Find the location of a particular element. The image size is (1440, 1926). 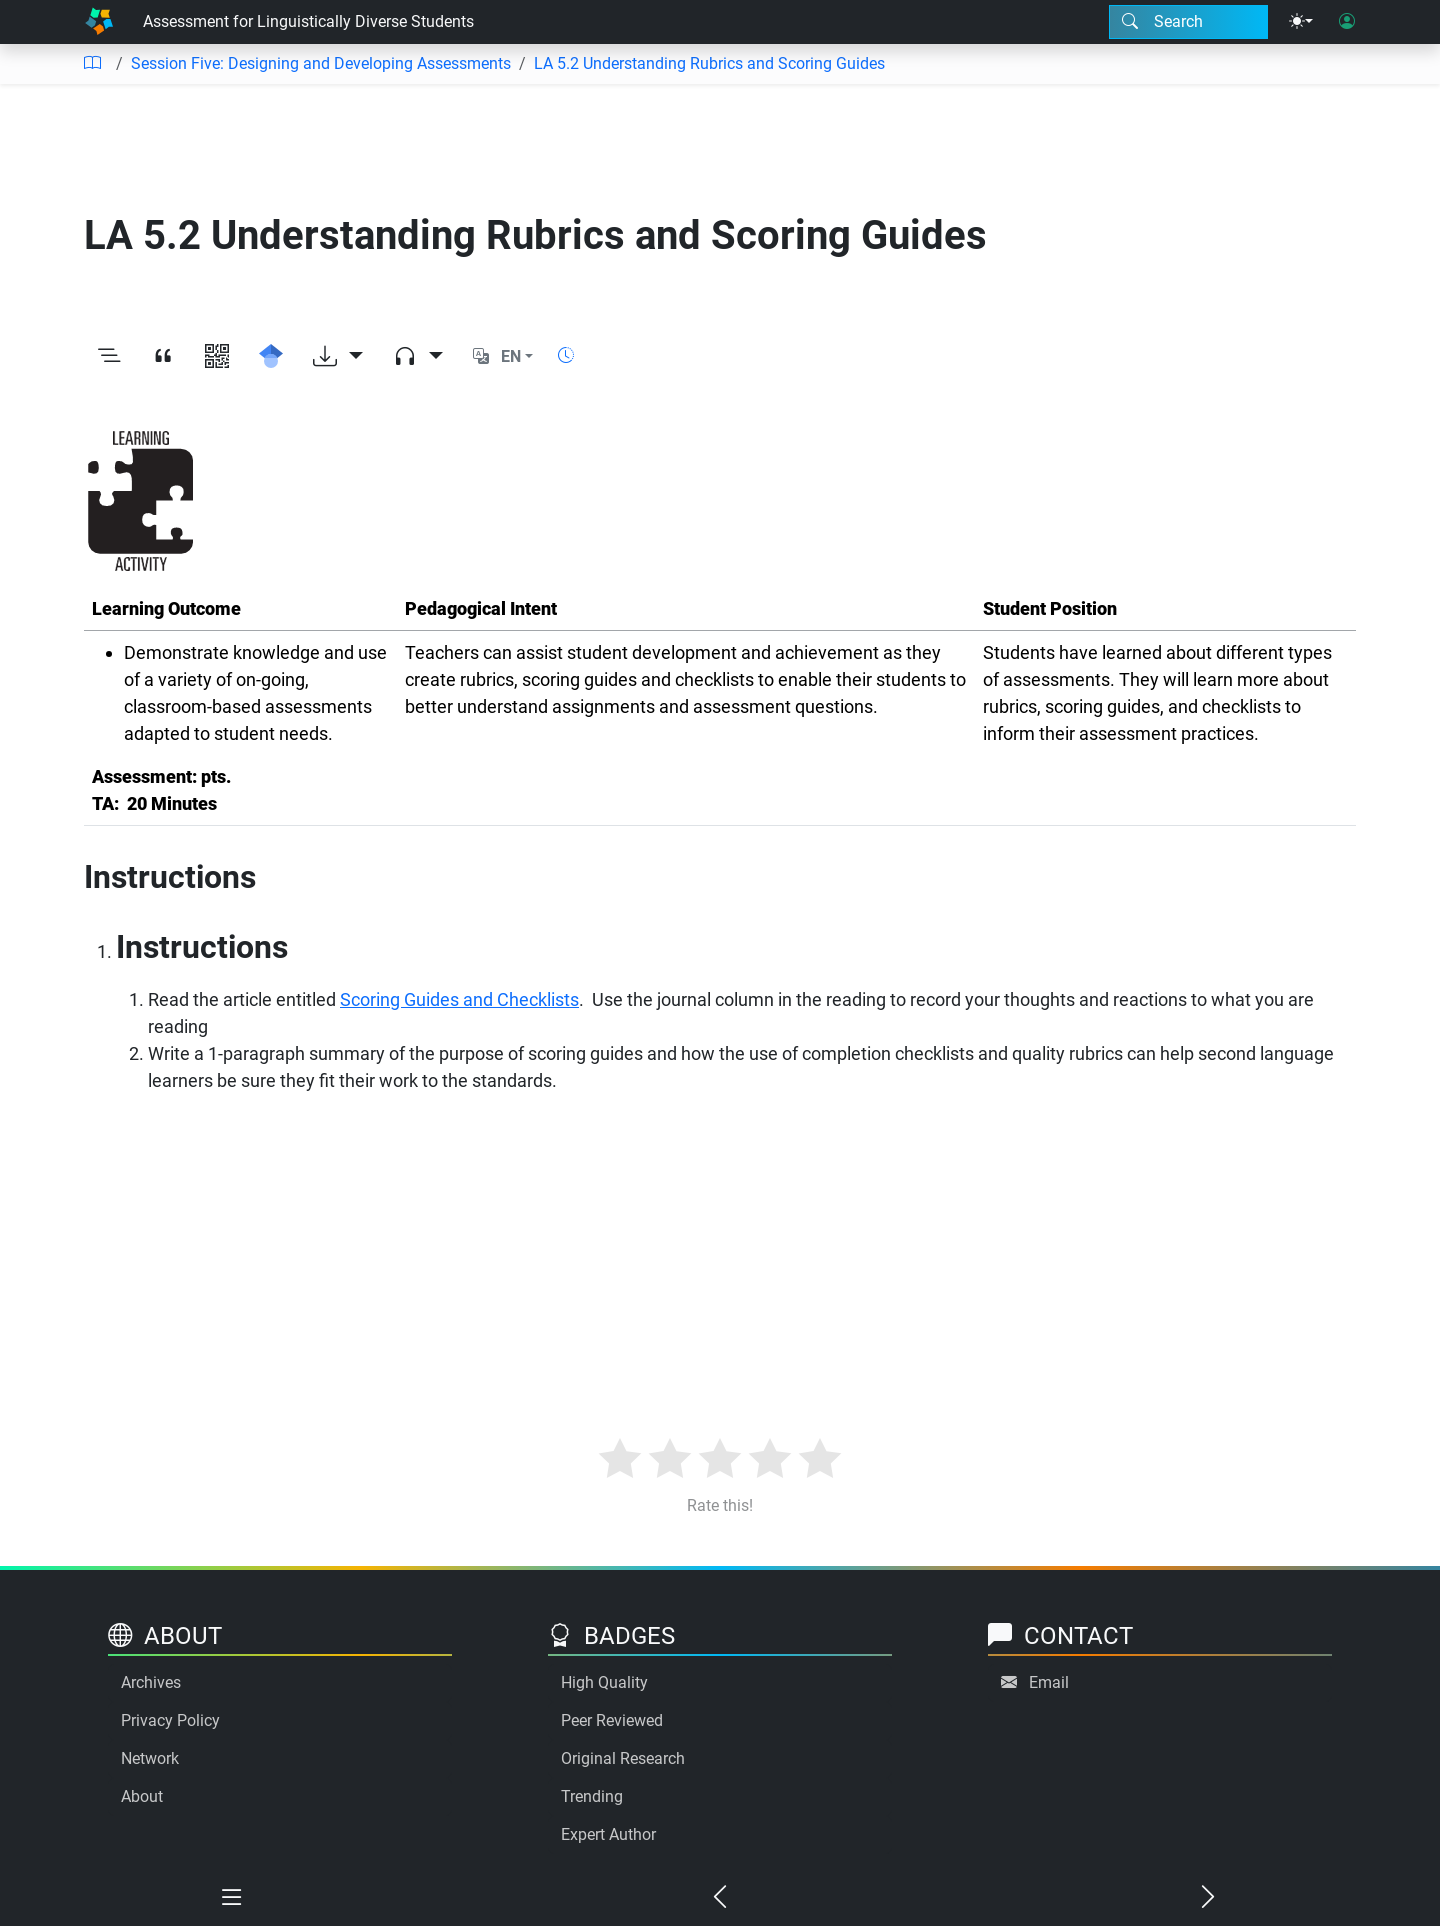

Assessment for Linguistically Diverse Students is located at coordinates (308, 21).